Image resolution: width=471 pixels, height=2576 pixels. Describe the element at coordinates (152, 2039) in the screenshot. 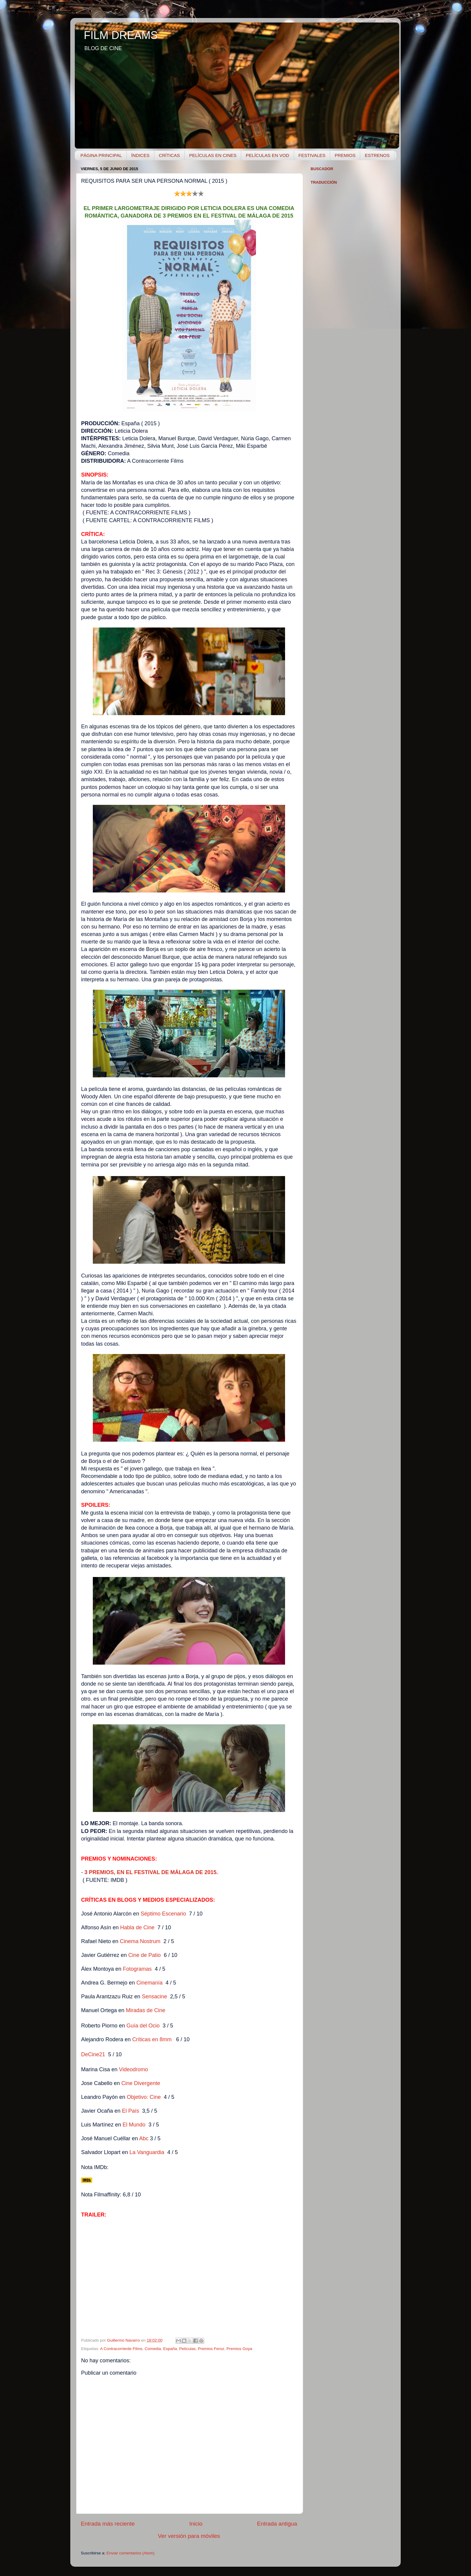

I see `Críticas en 8mm` at that location.